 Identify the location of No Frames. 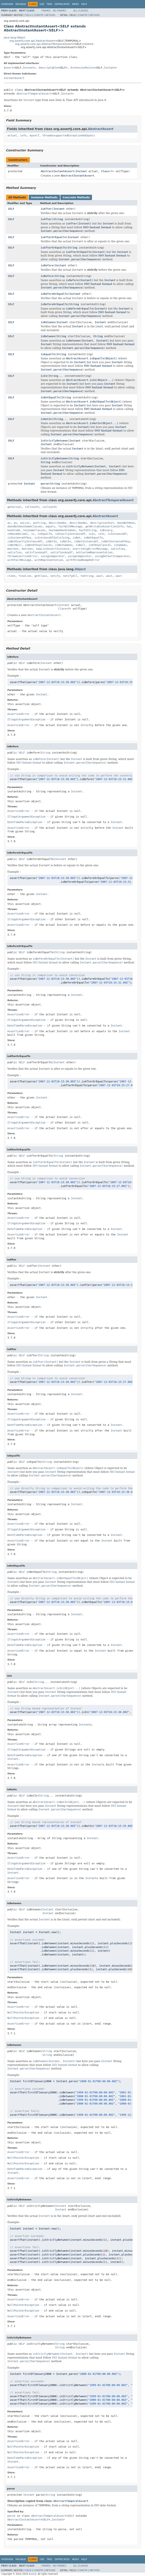
(59, 10).